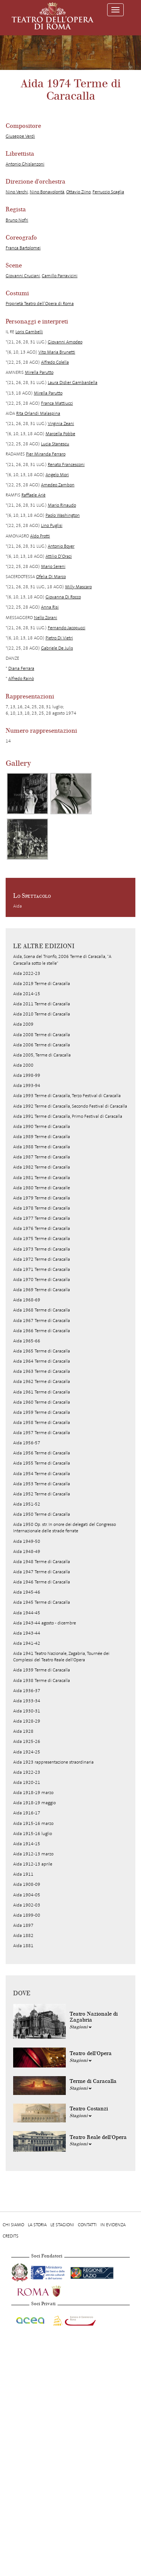 The image size is (141, 2576). What do you see at coordinates (41, 1494) in the screenshot?
I see `Aida 1952 Terme di Caracalla` at bounding box center [41, 1494].